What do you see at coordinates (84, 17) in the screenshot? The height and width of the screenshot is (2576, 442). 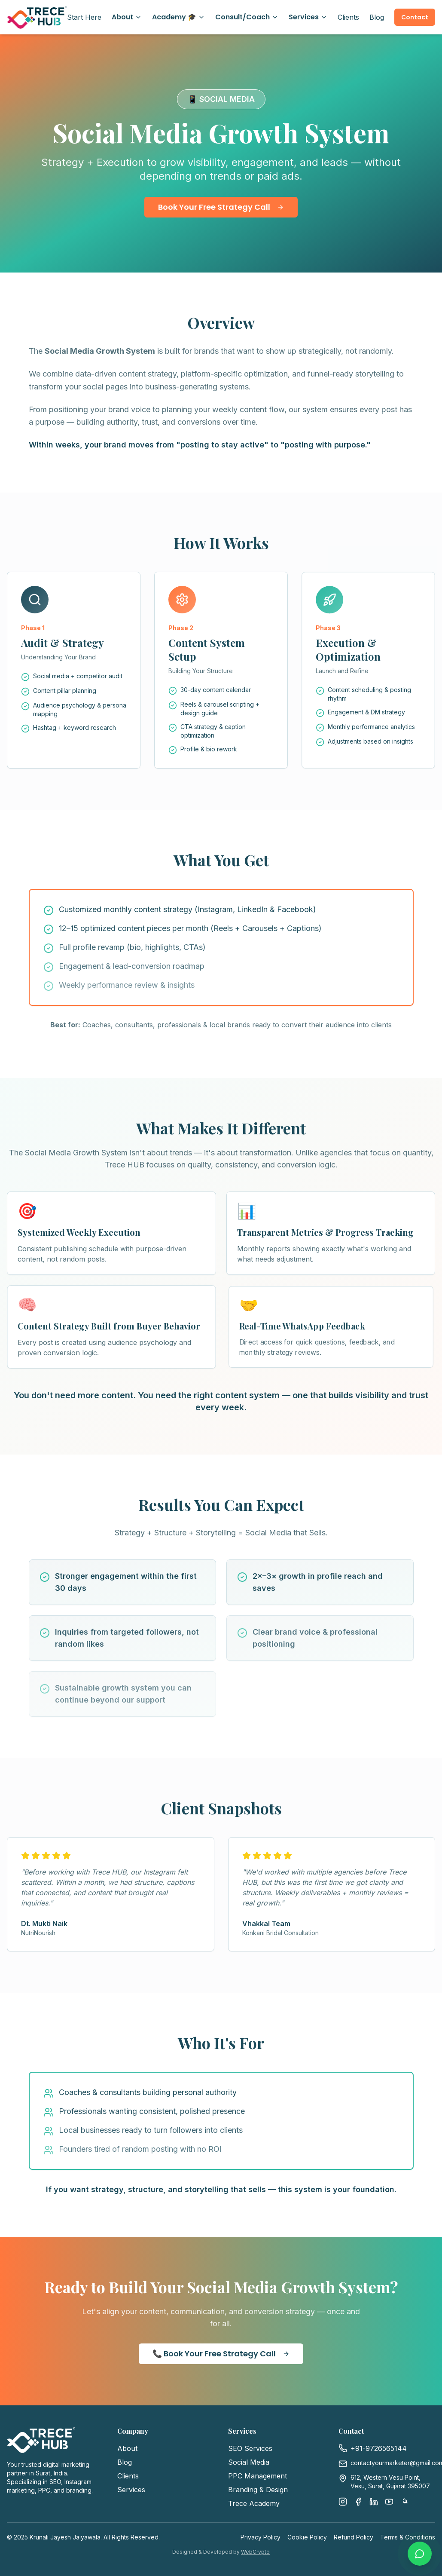 I see `Start Here` at bounding box center [84, 17].